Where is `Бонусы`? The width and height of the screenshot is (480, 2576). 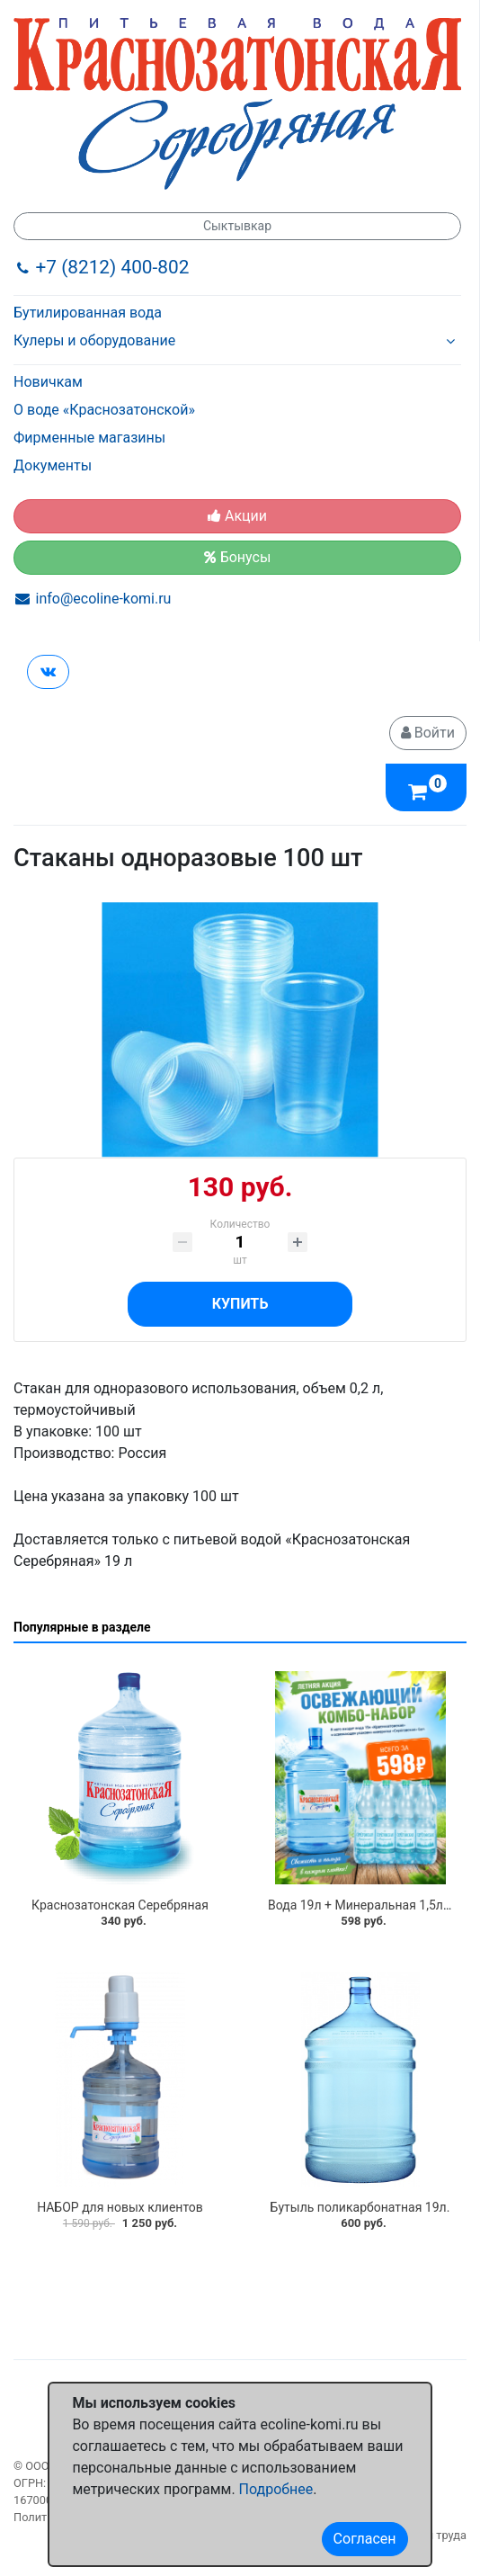
Бонусы is located at coordinates (237, 557).